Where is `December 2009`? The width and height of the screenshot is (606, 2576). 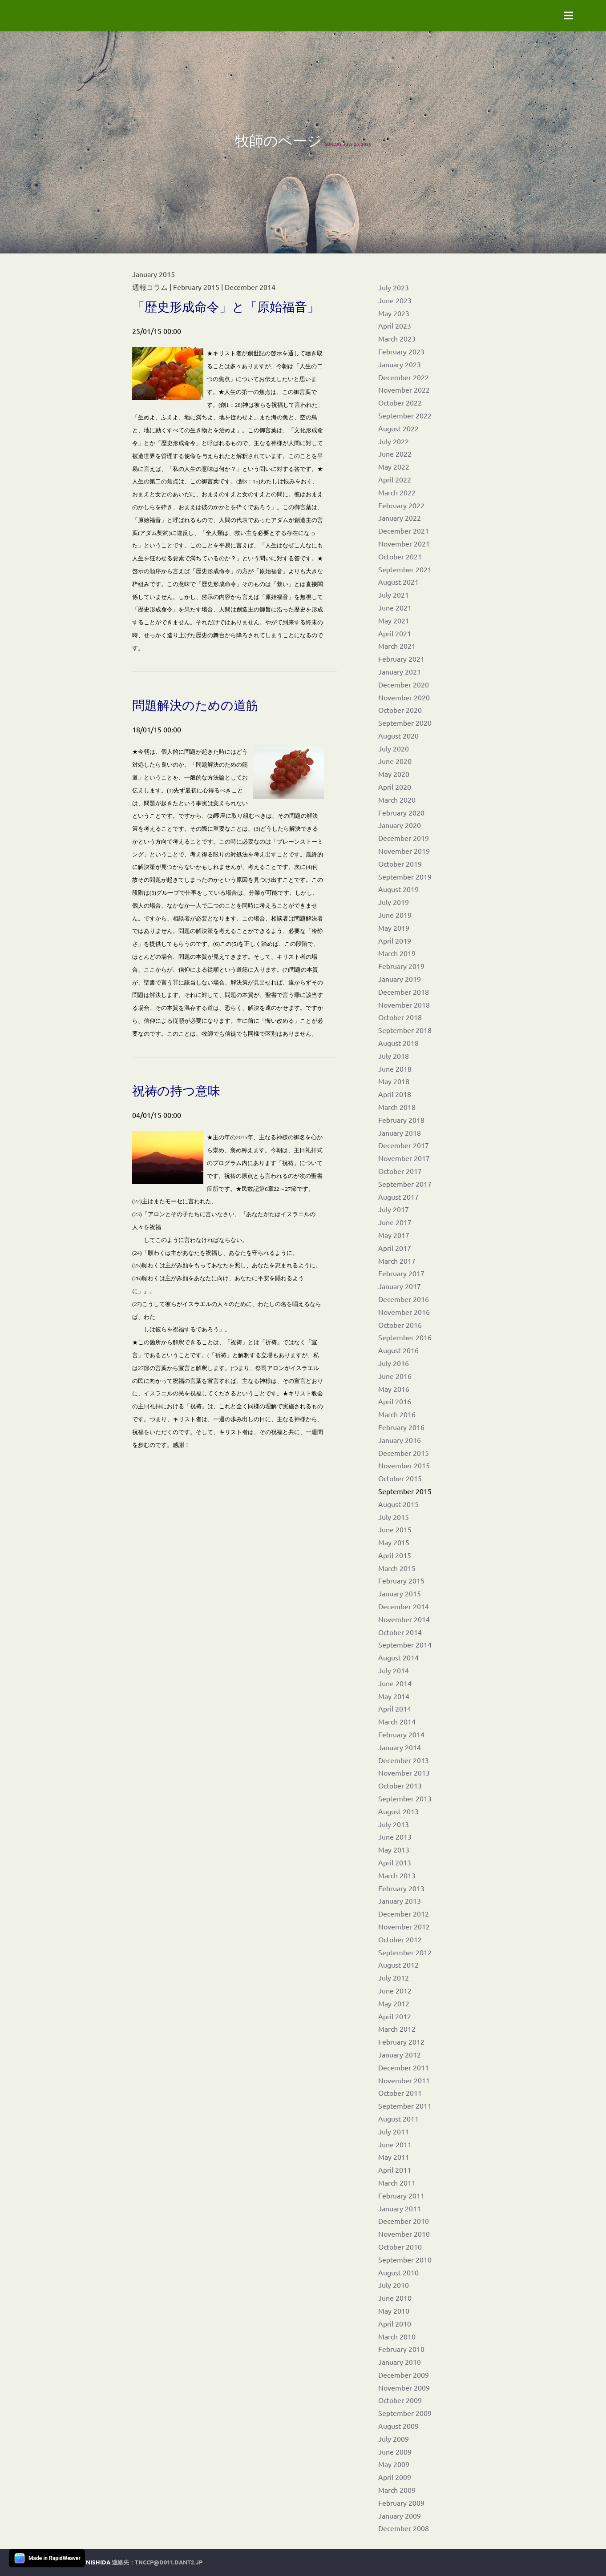
December 2009 is located at coordinates (403, 2374).